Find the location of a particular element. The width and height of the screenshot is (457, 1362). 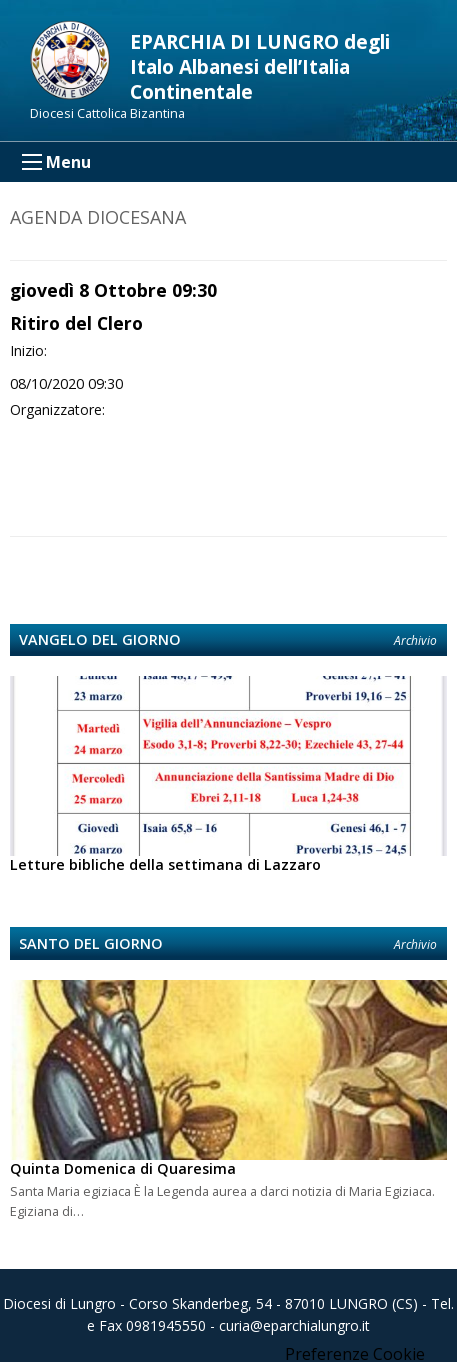

Archivio is located at coordinates (415, 640).